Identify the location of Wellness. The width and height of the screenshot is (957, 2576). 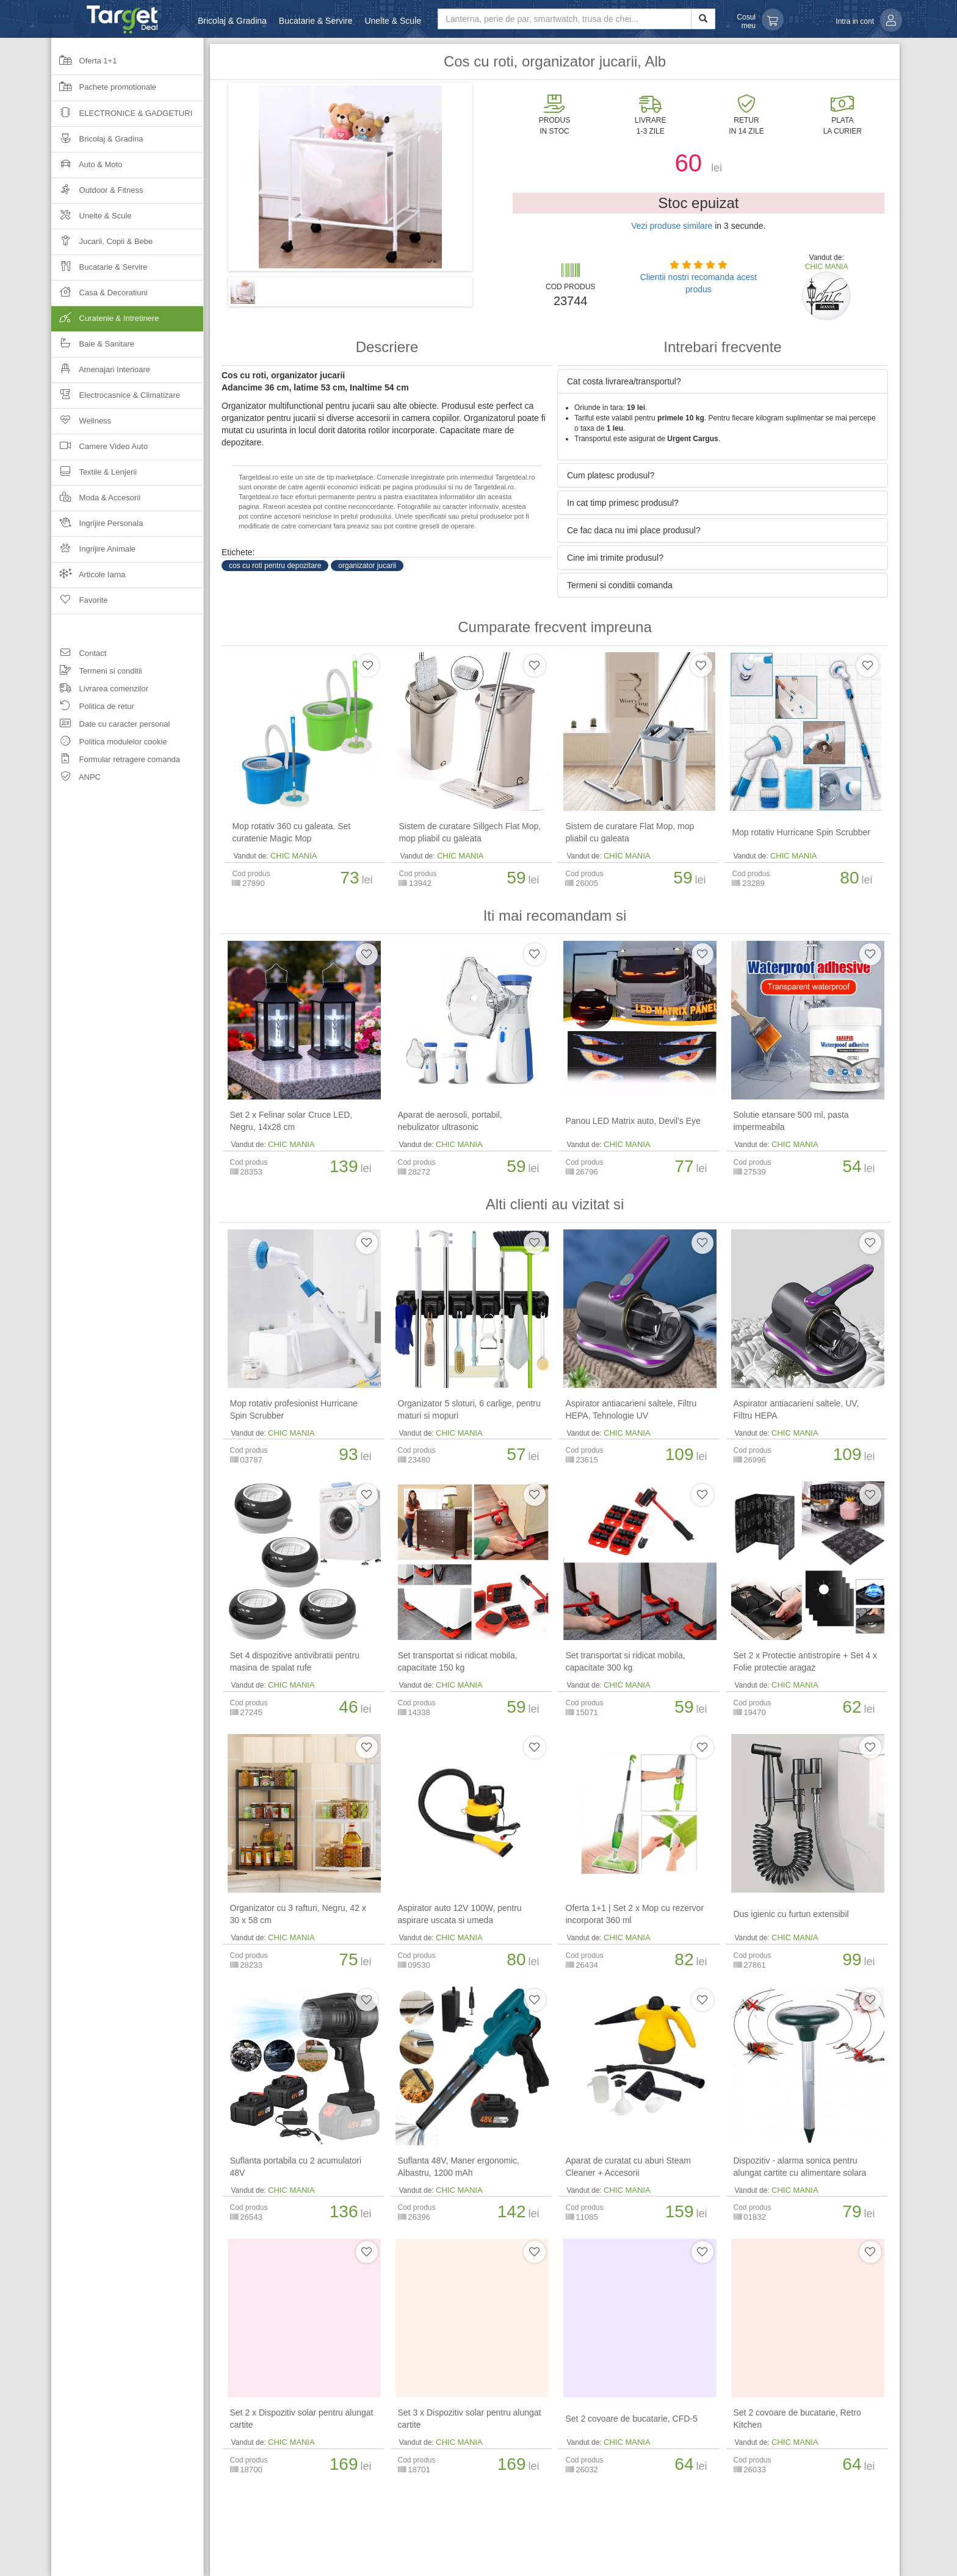
(81, 424).